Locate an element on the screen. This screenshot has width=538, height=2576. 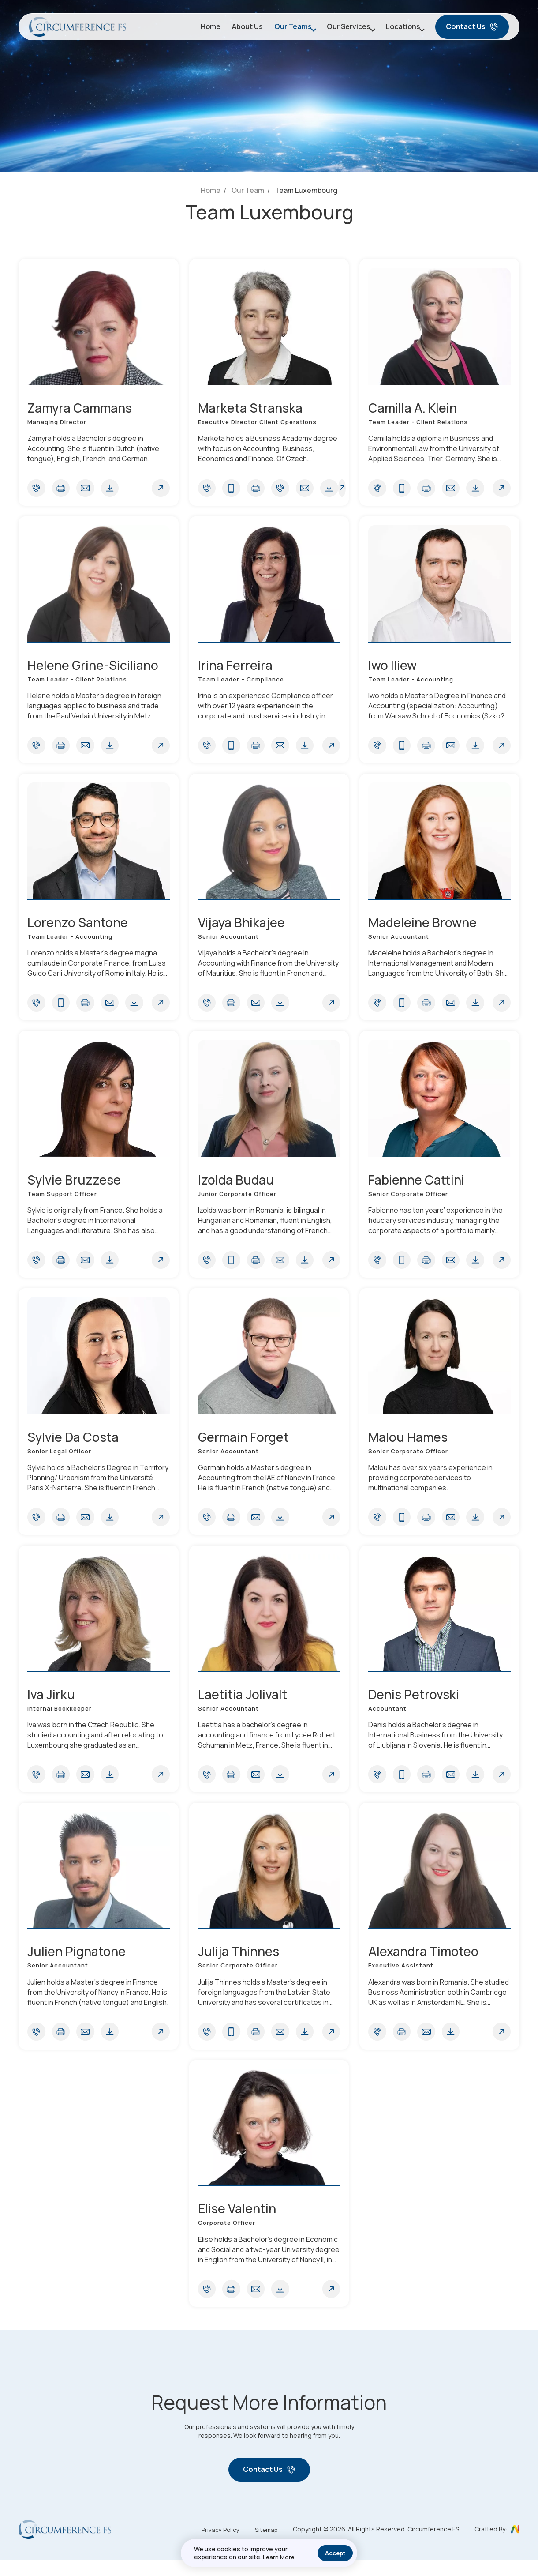
Denis Petrovski is located at coordinates (415, 1704).